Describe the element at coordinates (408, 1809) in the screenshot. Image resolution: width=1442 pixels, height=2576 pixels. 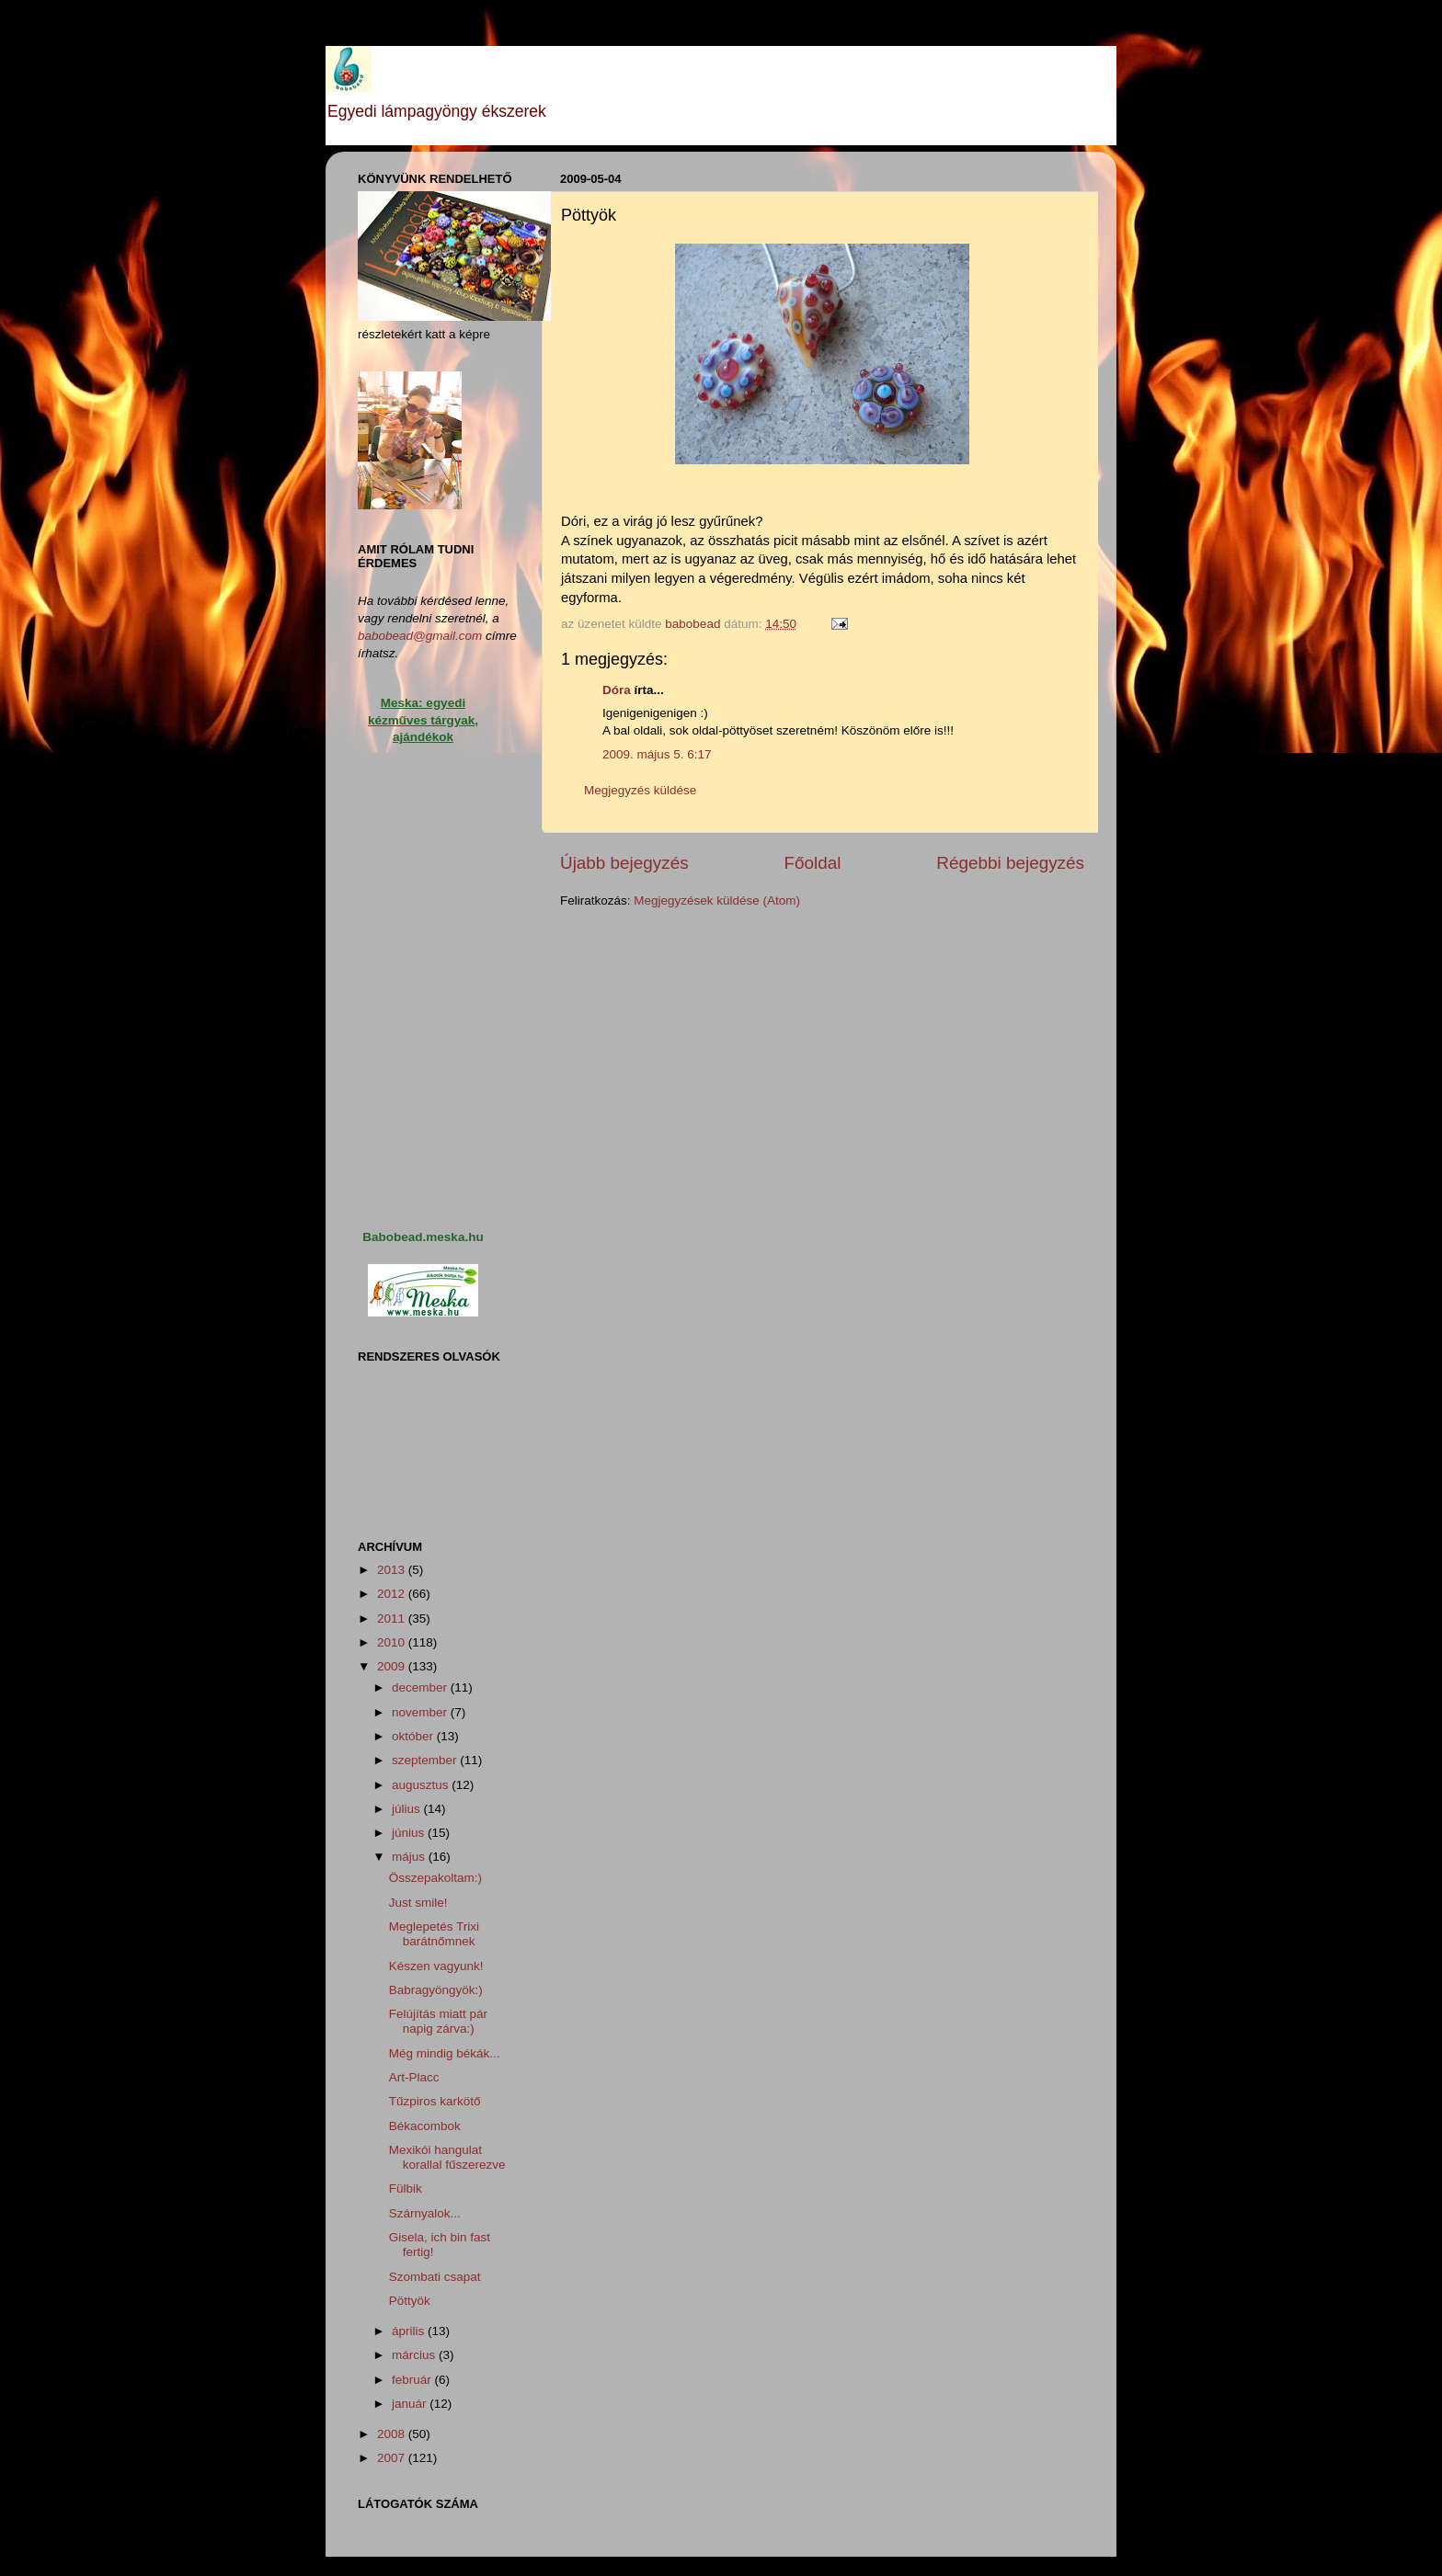
I see `július` at that location.